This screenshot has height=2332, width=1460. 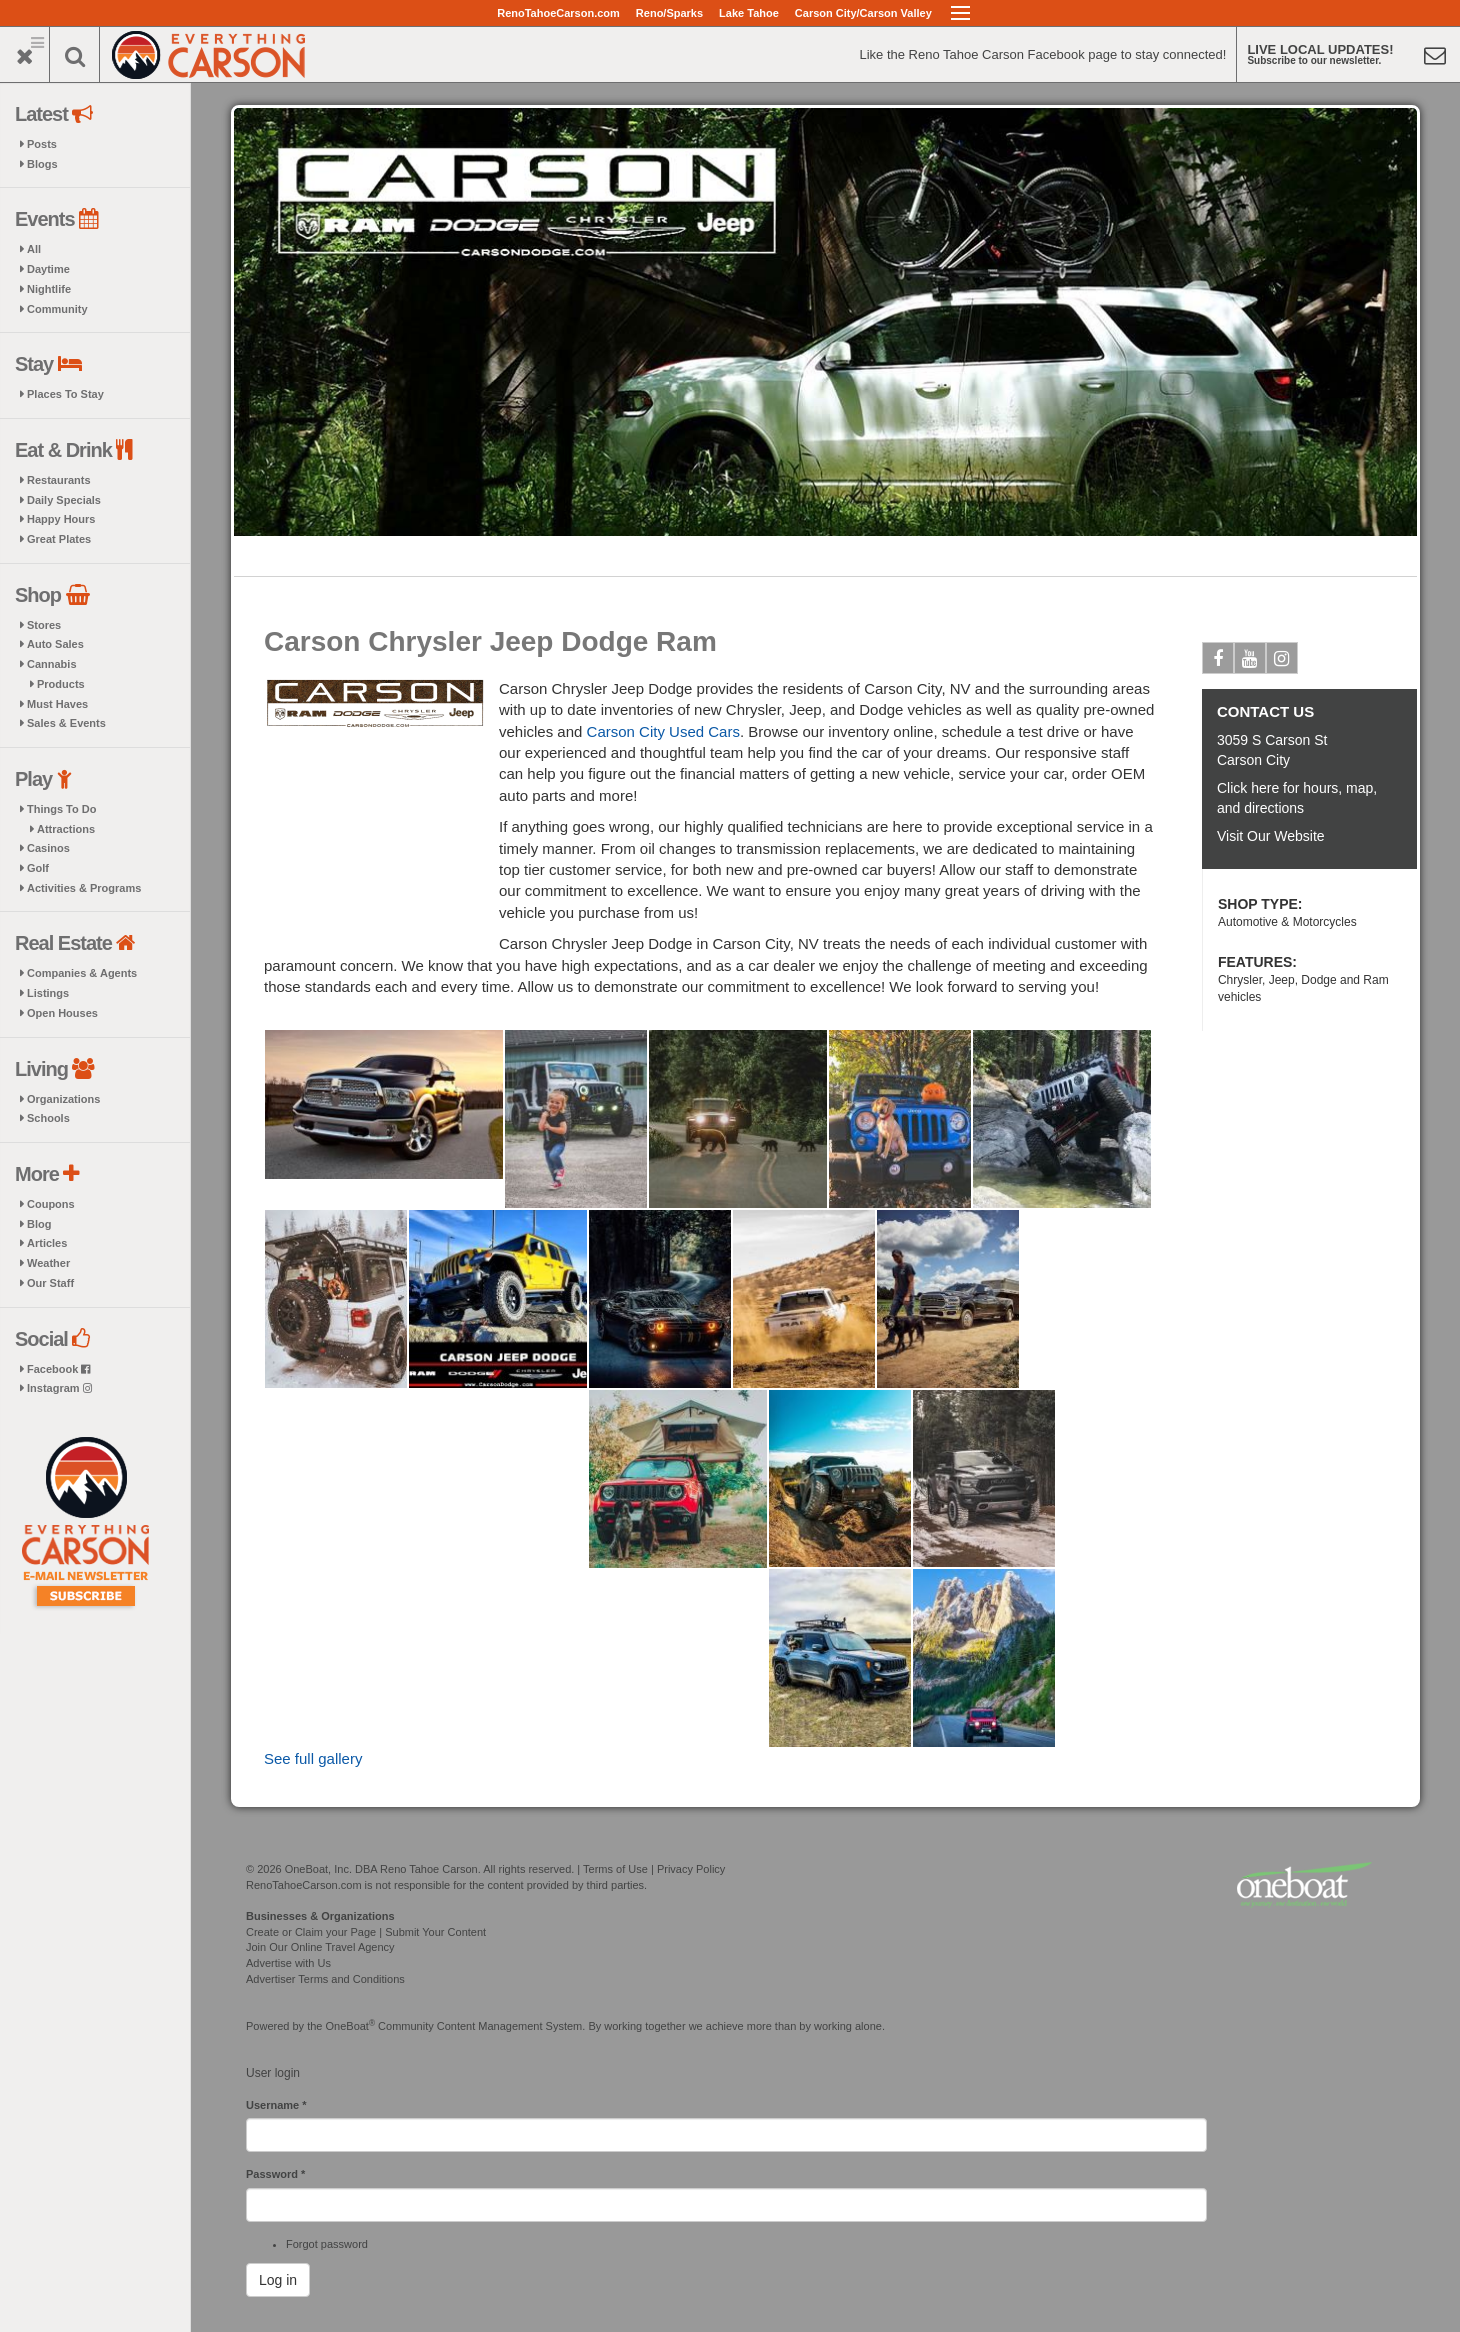 I want to click on Forgot password, so click(x=327, y=2244).